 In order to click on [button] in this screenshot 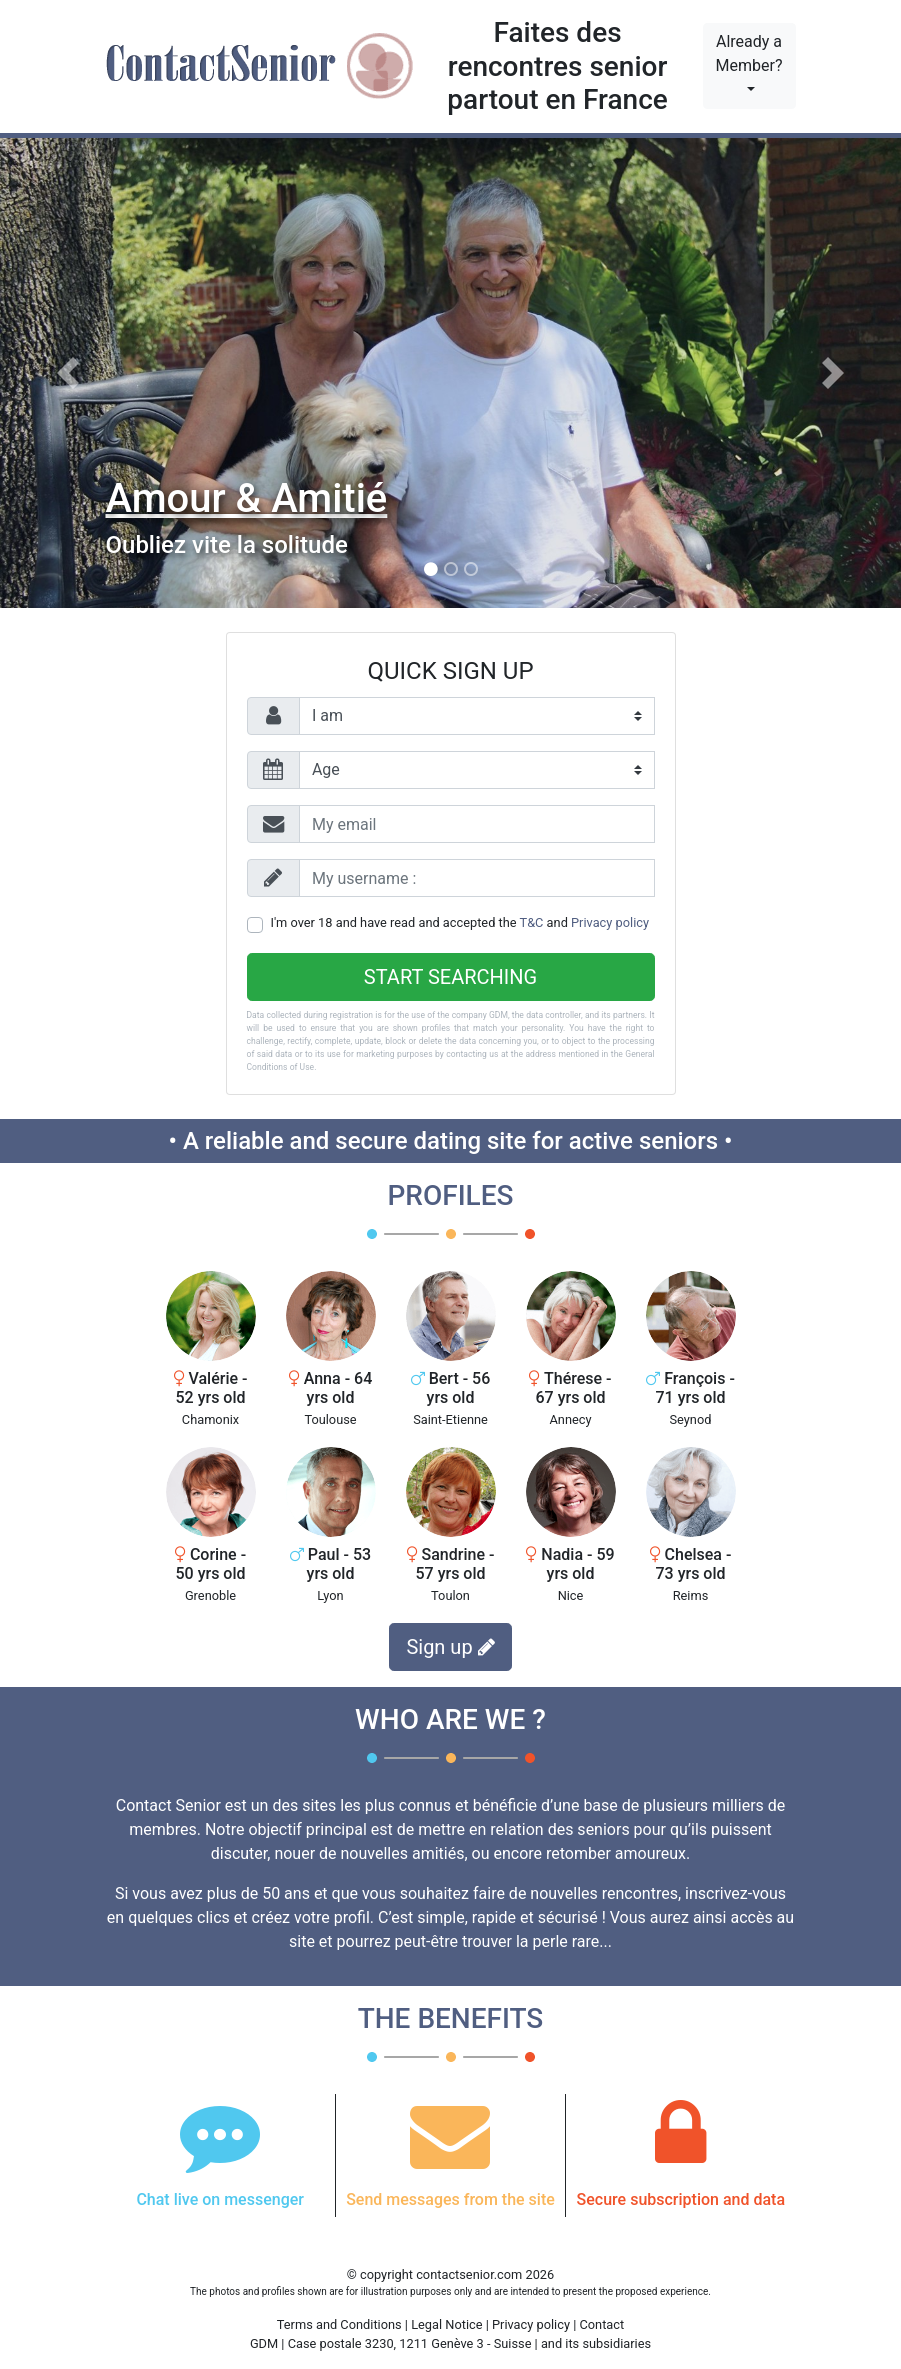, I will do `click(67, 373)`.